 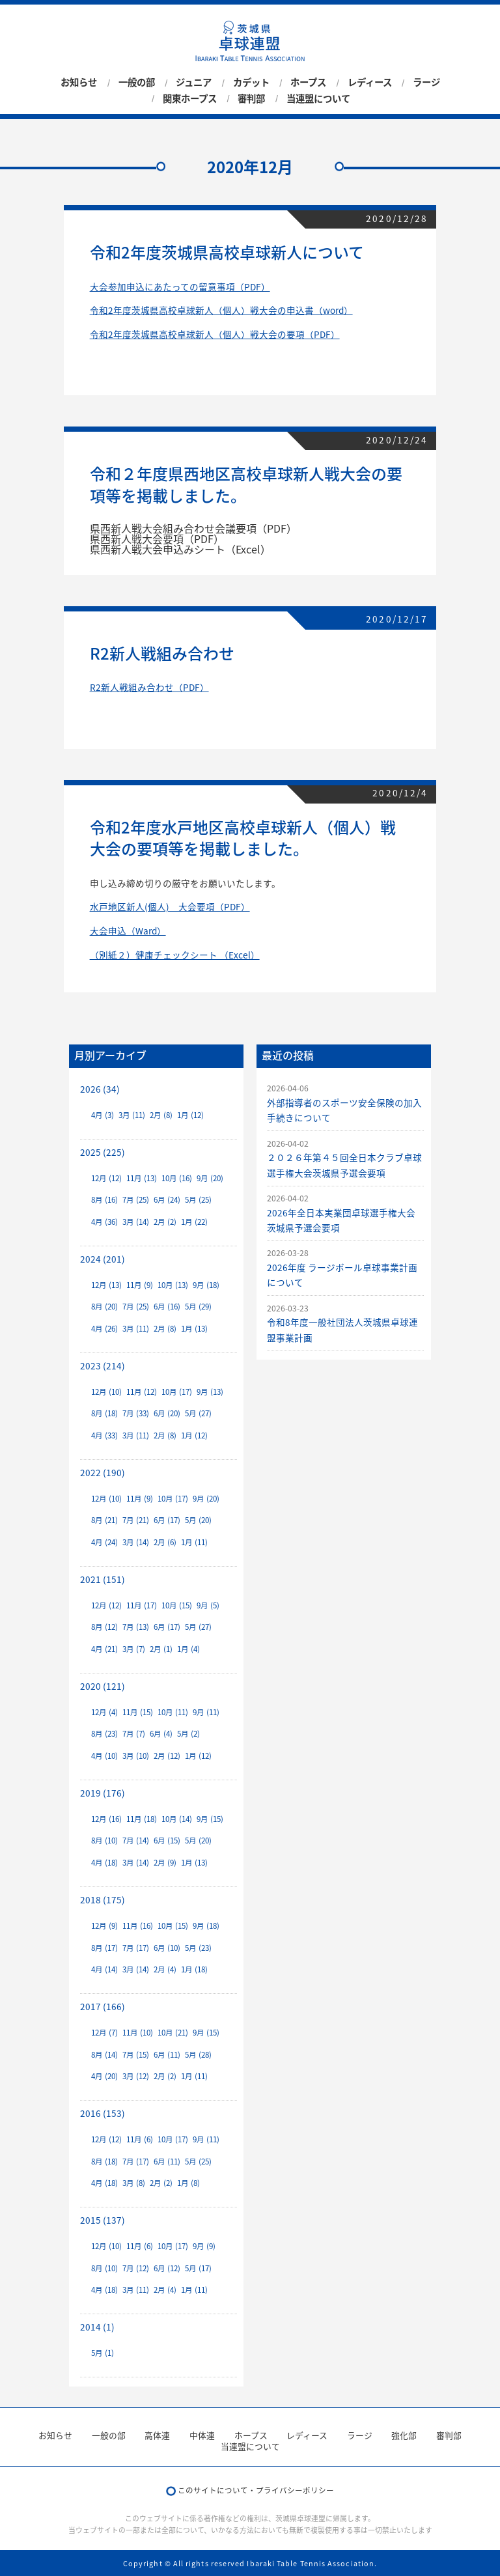 I want to click on 2026 (34), so click(x=100, y=1088).